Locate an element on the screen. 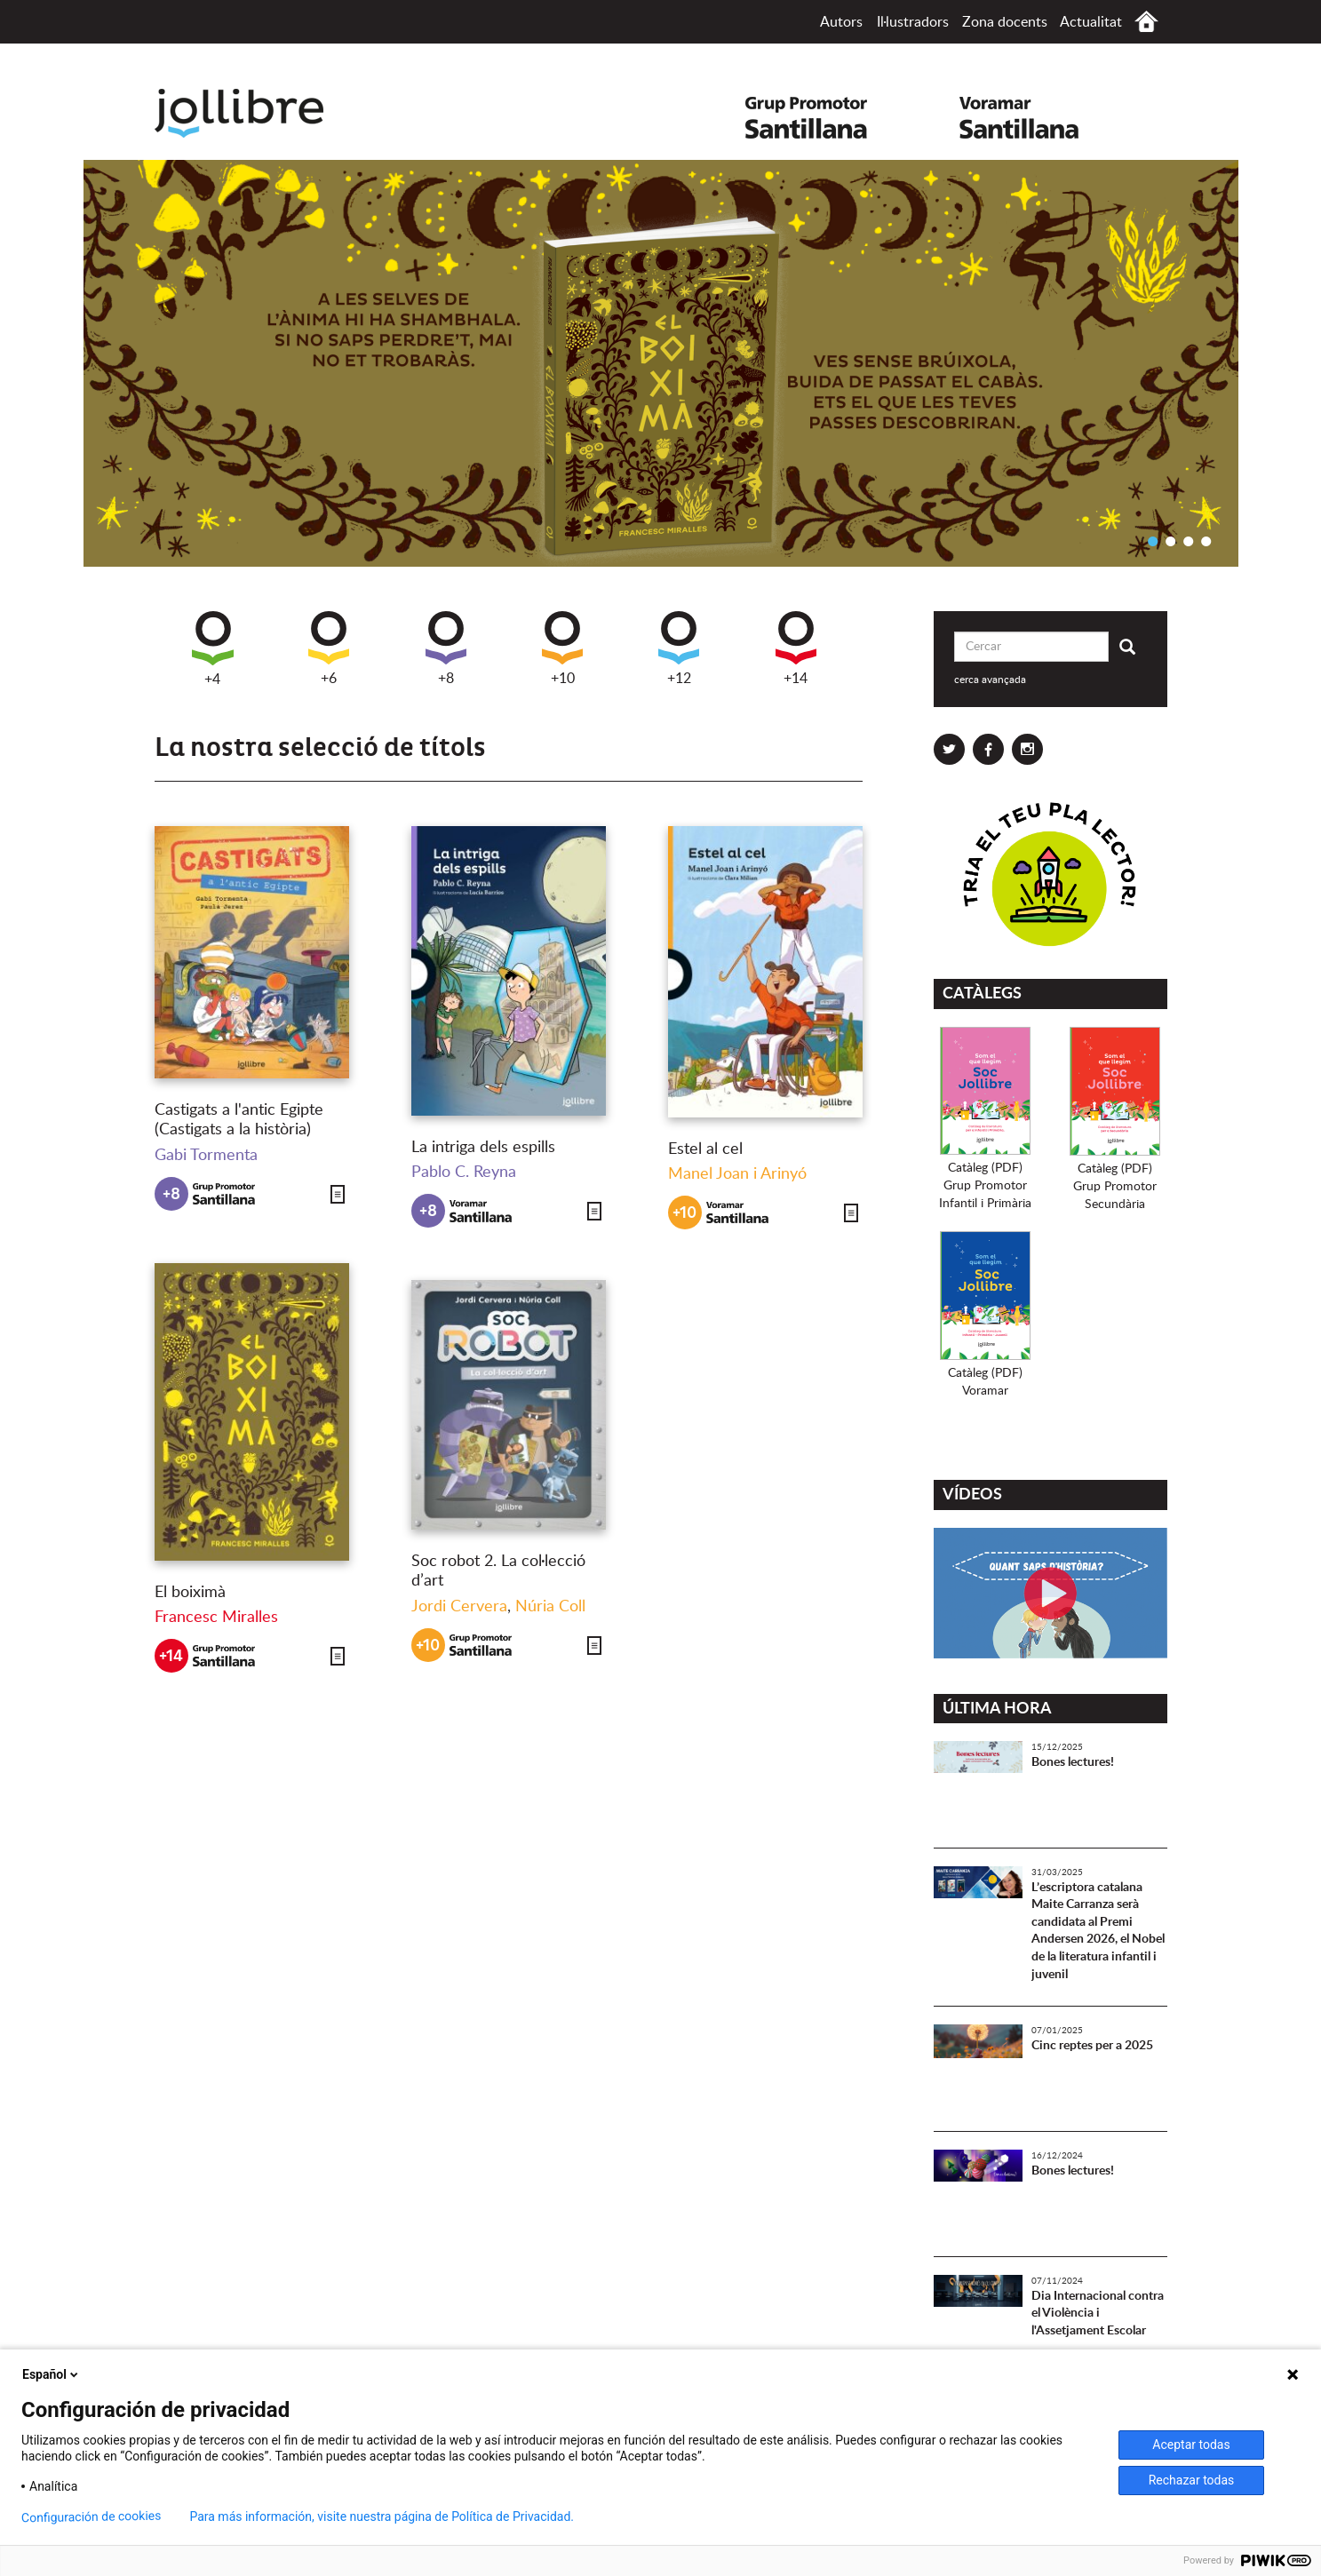 Image resolution: width=1321 pixels, height=2576 pixels. Autors is located at coordinates (841, 22).